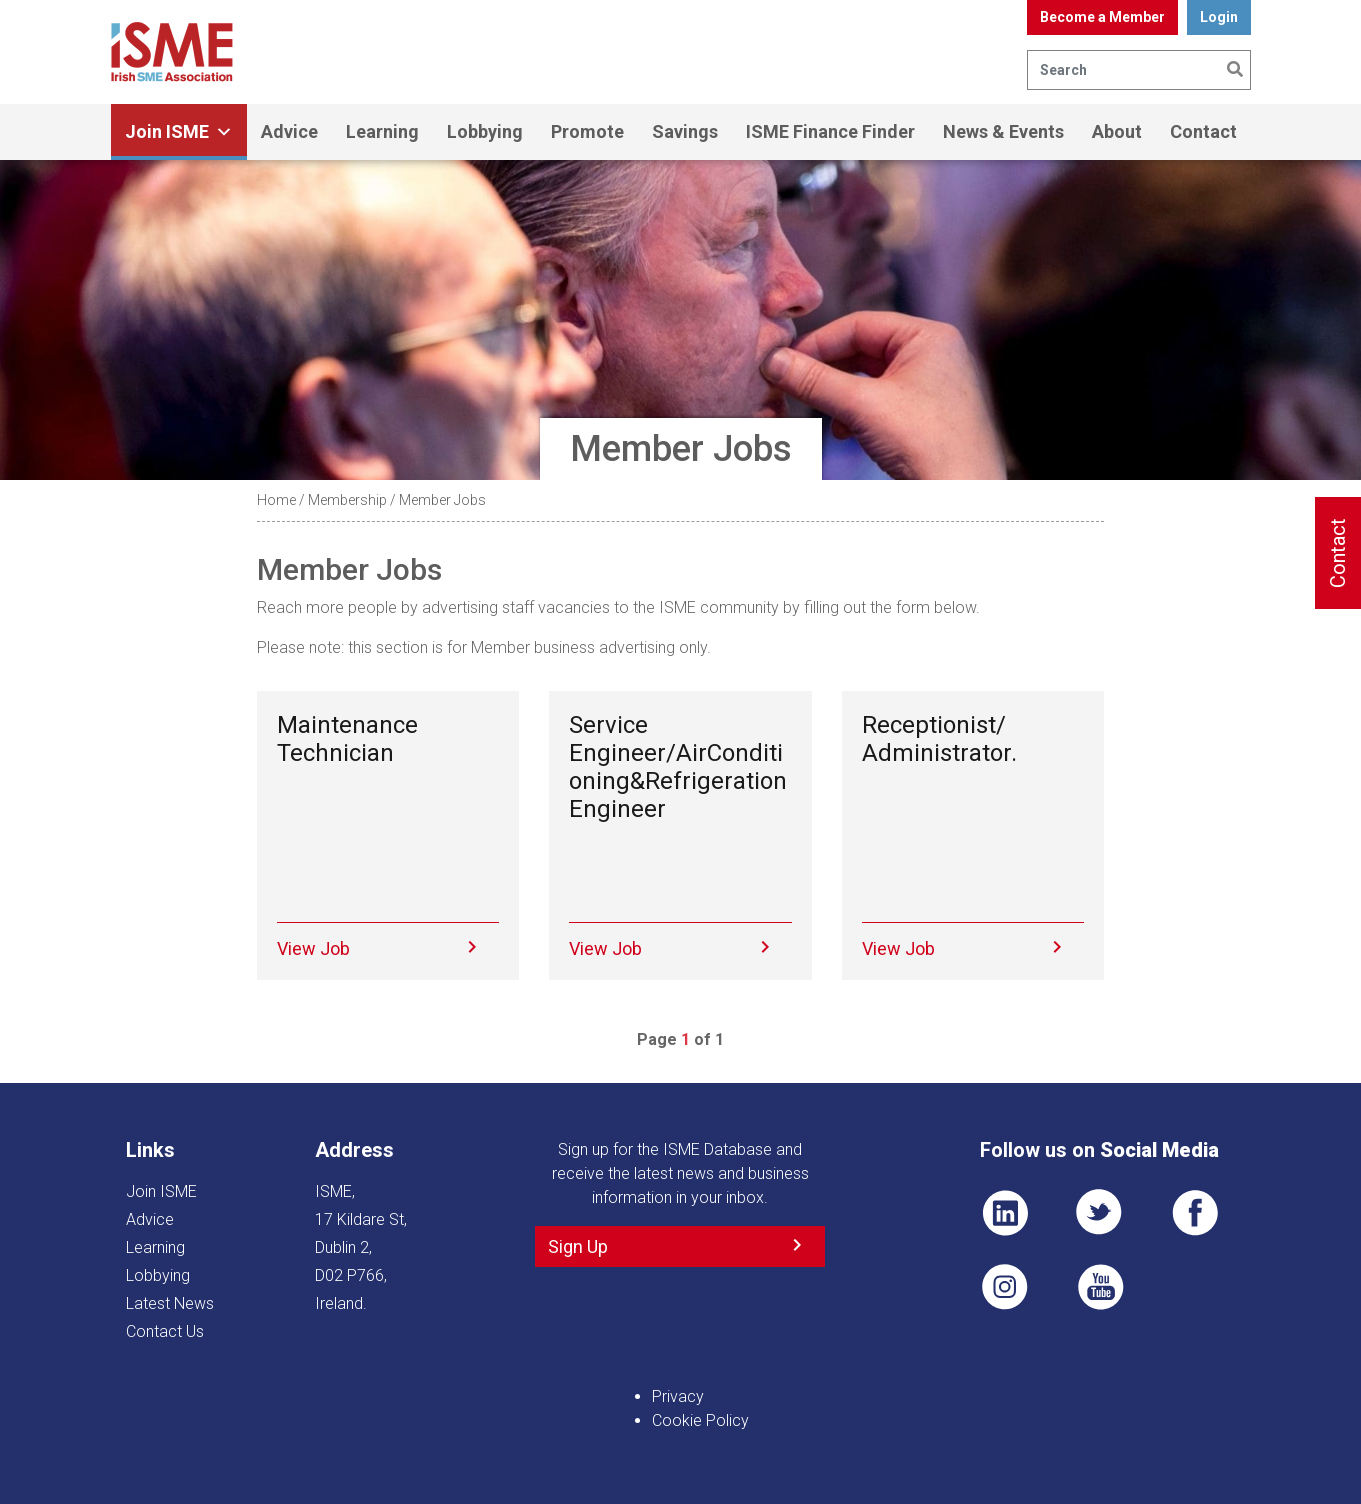  What do you see at coordinates (289, 131) in the screenshot?
I see `Advice` at bounding box center [289, 131].